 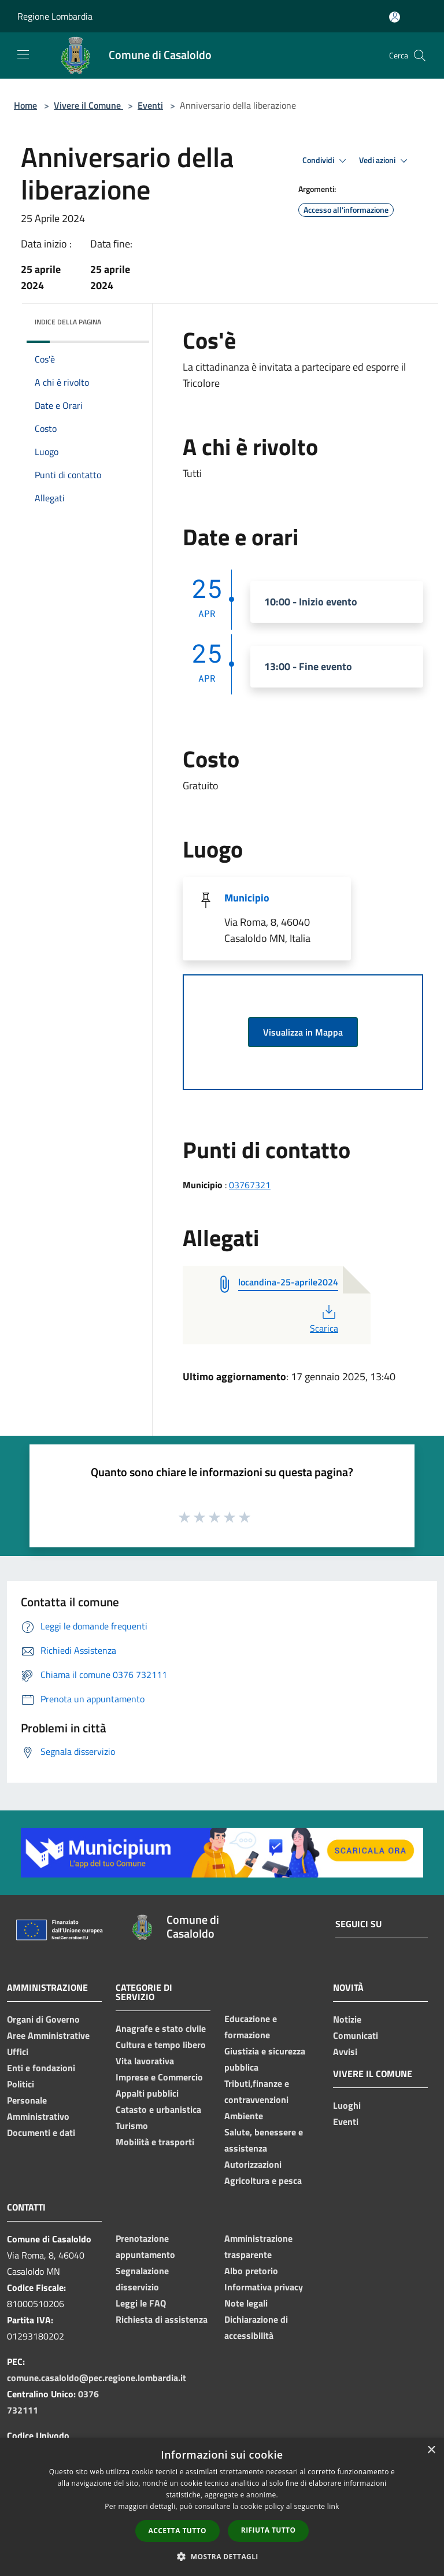 What do you see at coordinates (268, 2530) in the screenshot?
I see `Rifiuta tutto [button]` at bounding box center [268, 2530].